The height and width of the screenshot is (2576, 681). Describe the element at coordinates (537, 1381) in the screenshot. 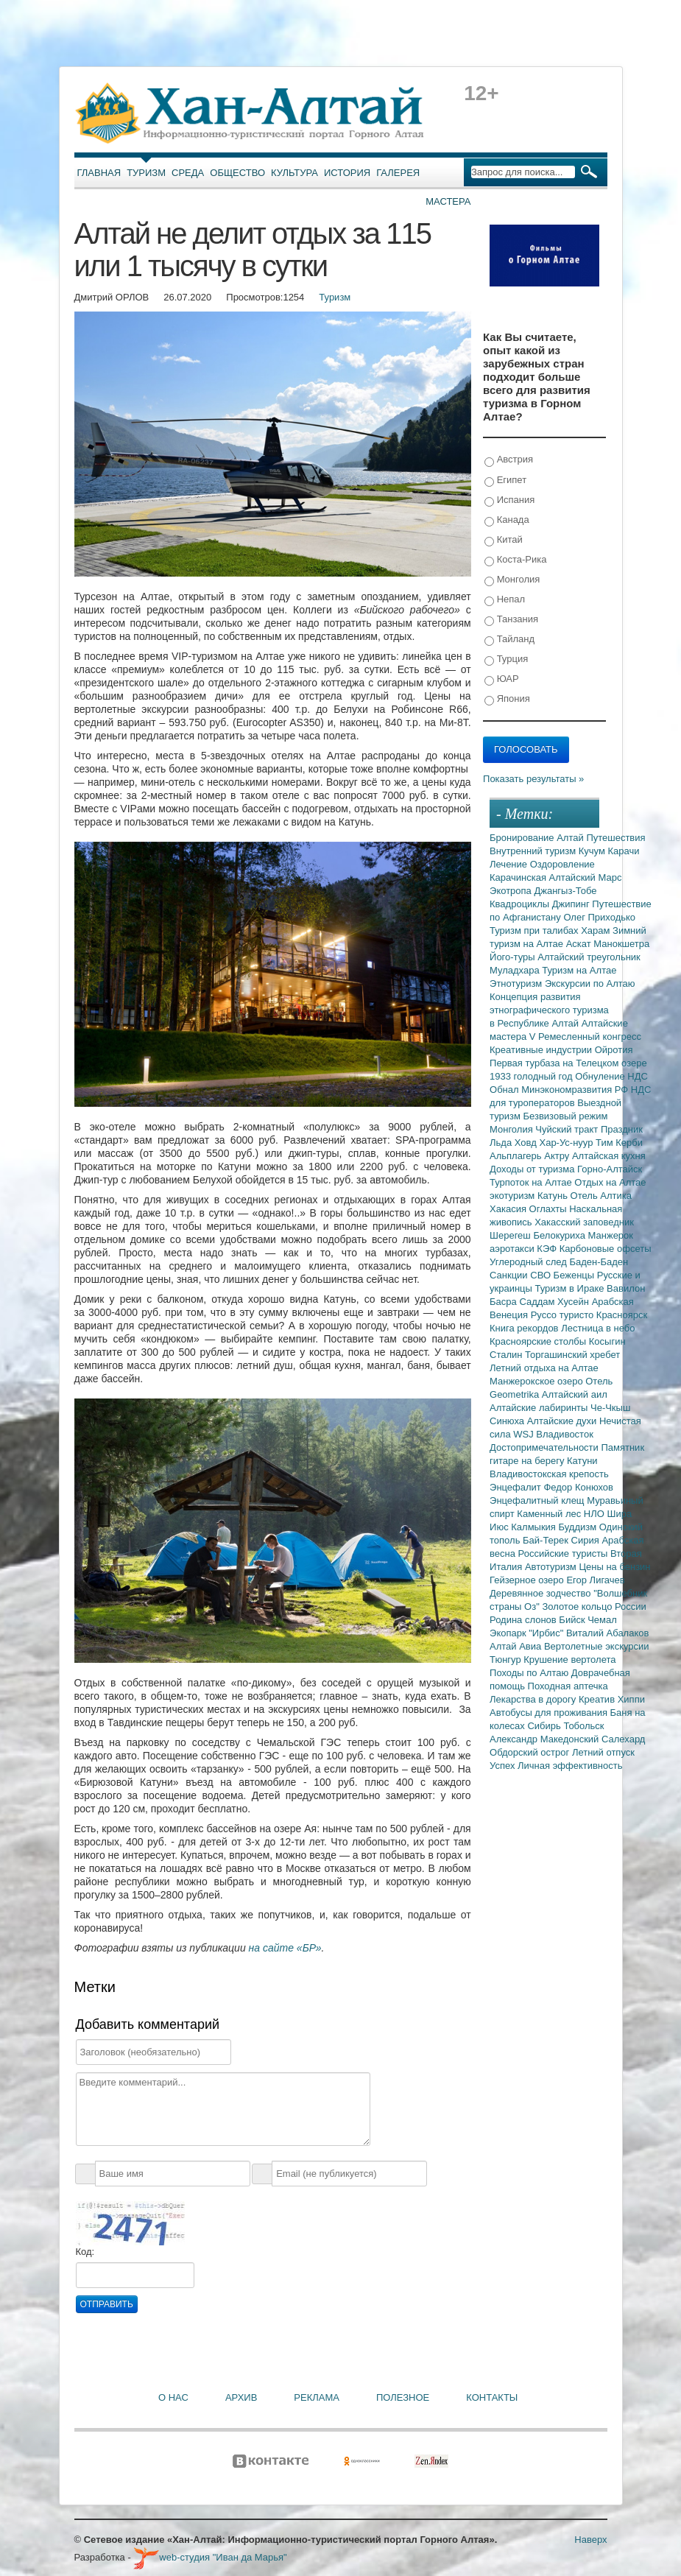

I see `Манжерокское озеро` at that location.